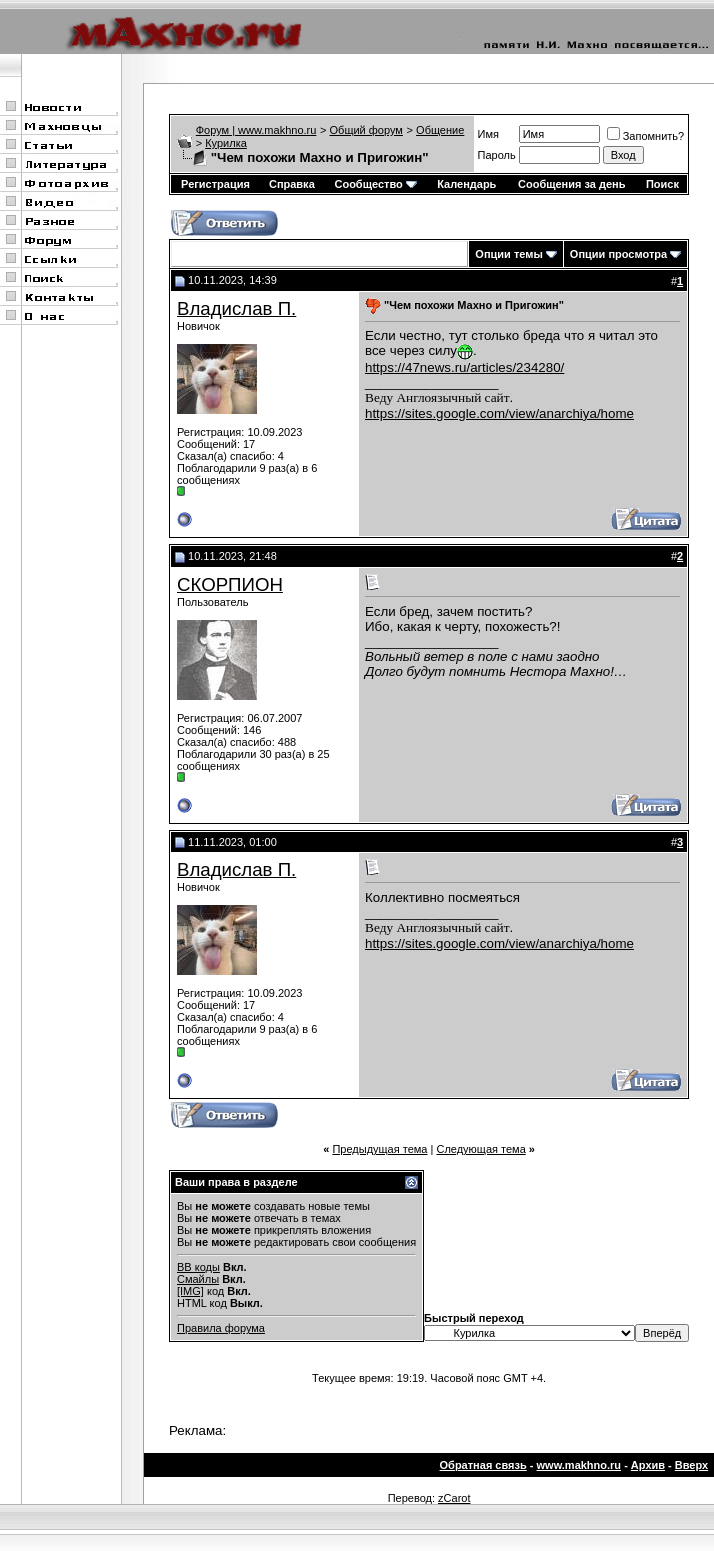  Describe the element at coordinates (375, 184) in the screenshot. I see `Сообщество` at that location.